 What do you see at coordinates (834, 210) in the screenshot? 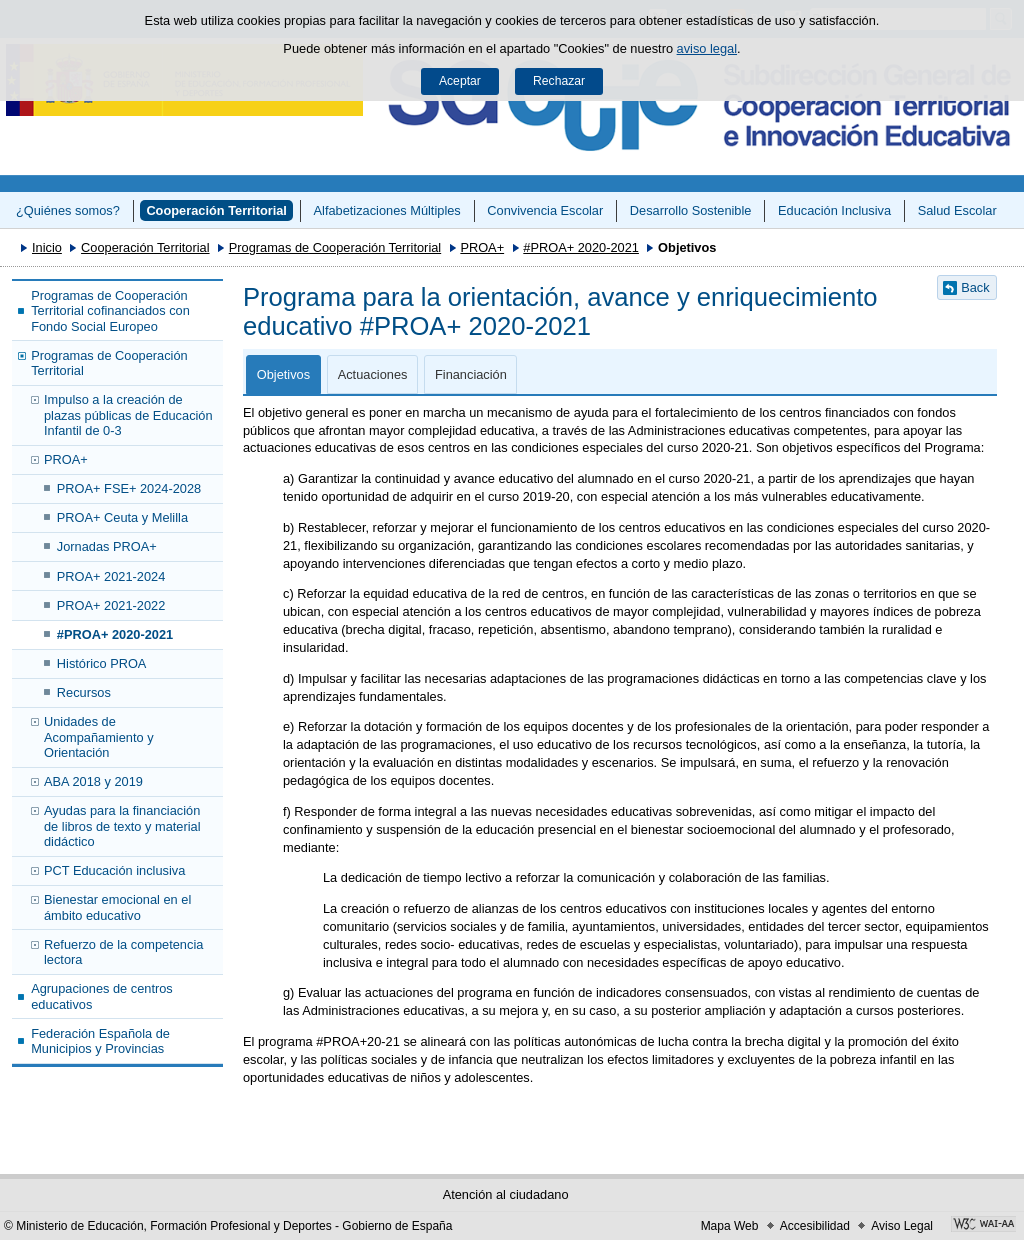
I see `Educación Inclusiva` at bounding box center [834, 210].